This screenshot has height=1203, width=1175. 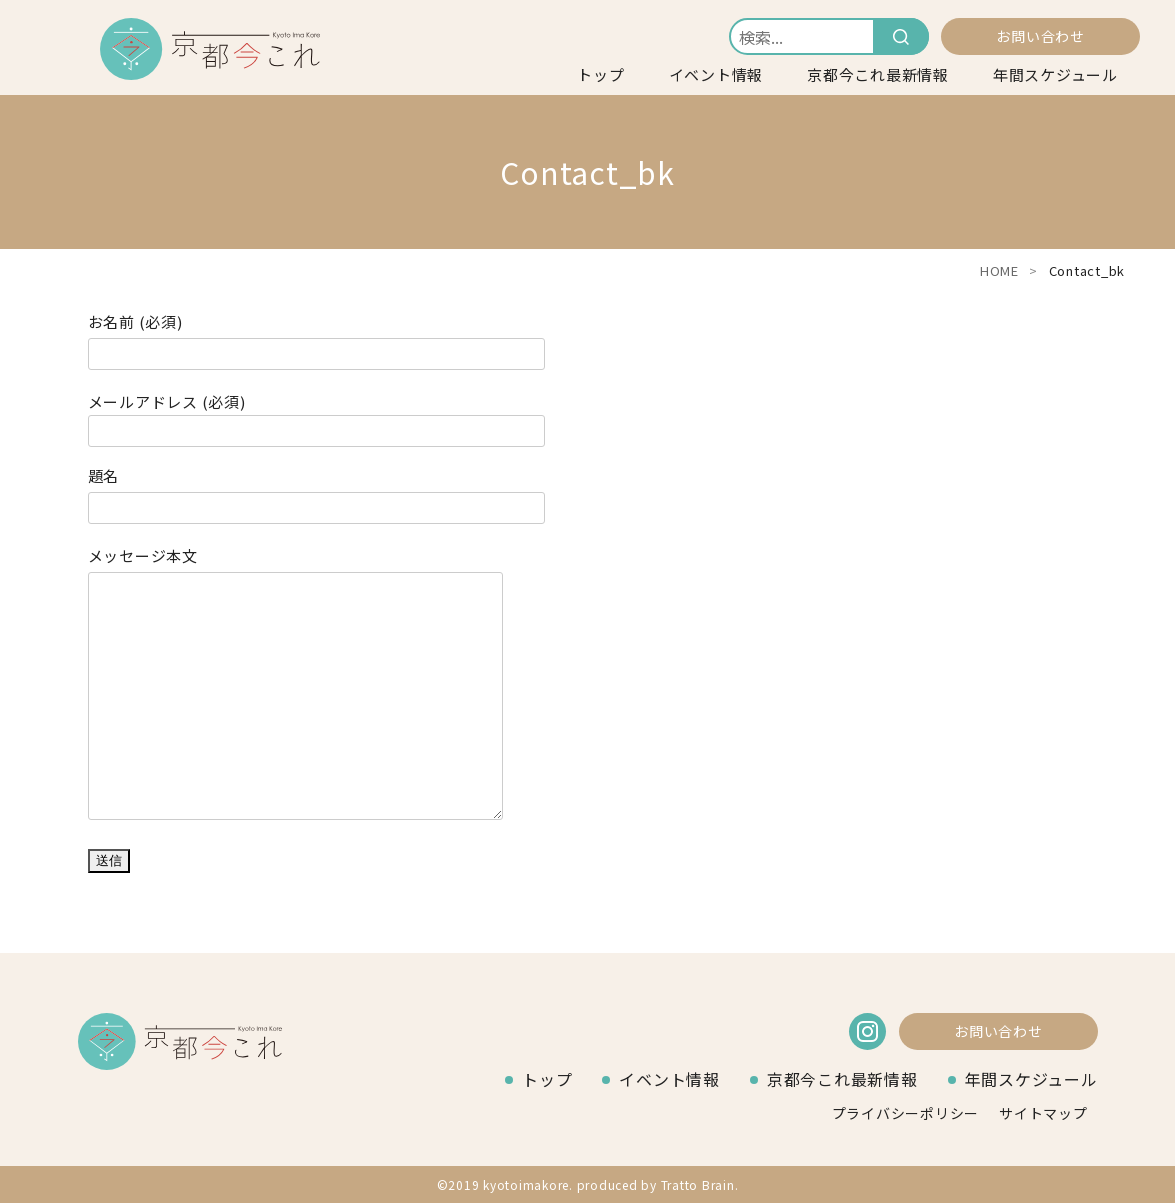 What do you see at coordinates (878, 74) in the screenshot?
I see `京都今これ最新情報` at bounding box center [878, 74].